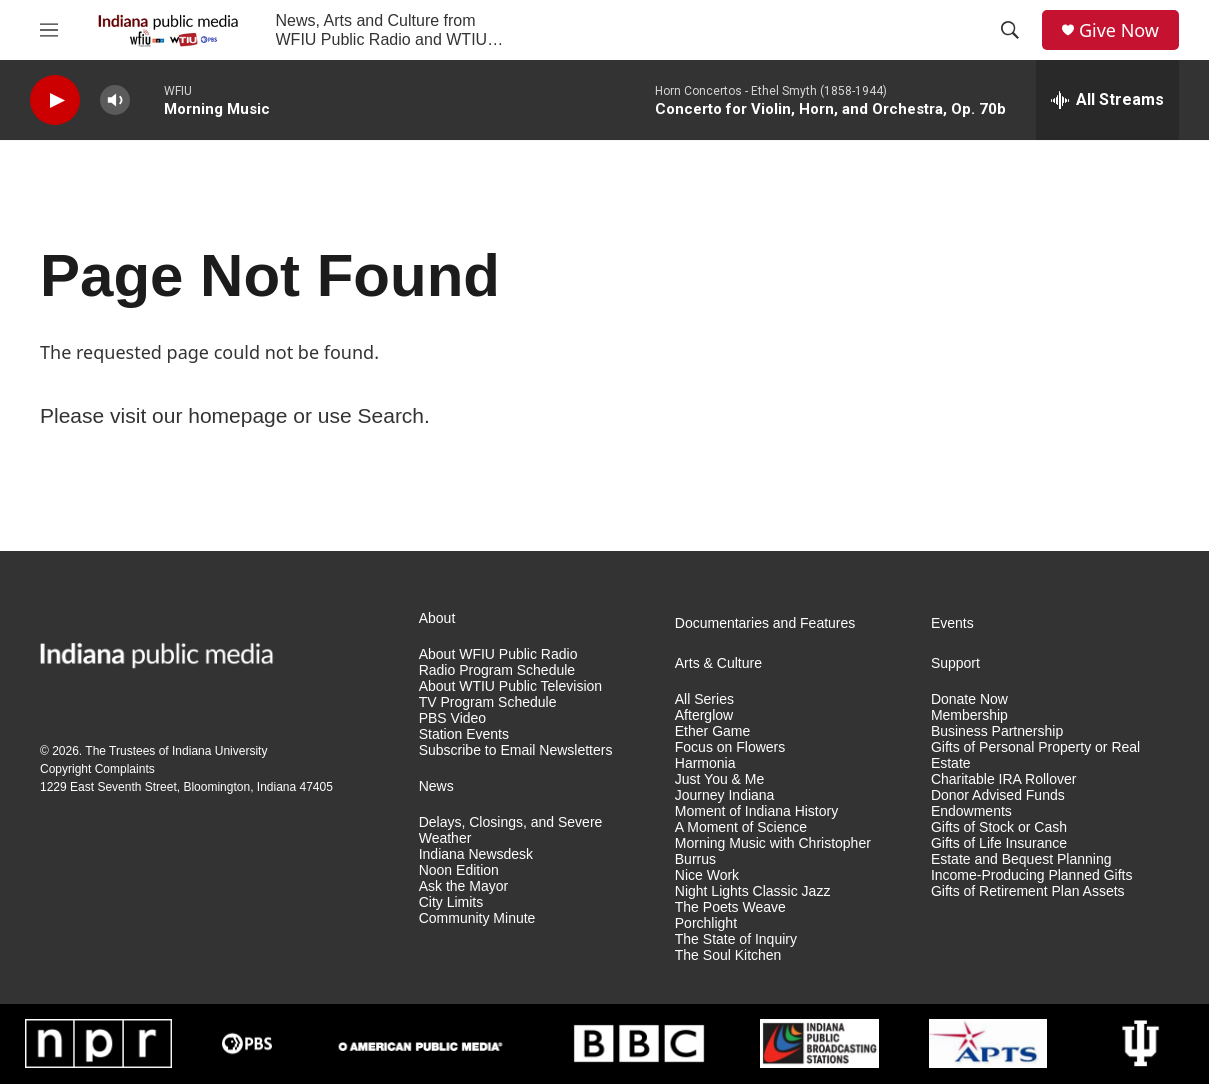 The image size is (1209, 1084). What do you see at coordinates (952, 623) in the screenshot?
I see `Events` at bounding box center [952, 623].